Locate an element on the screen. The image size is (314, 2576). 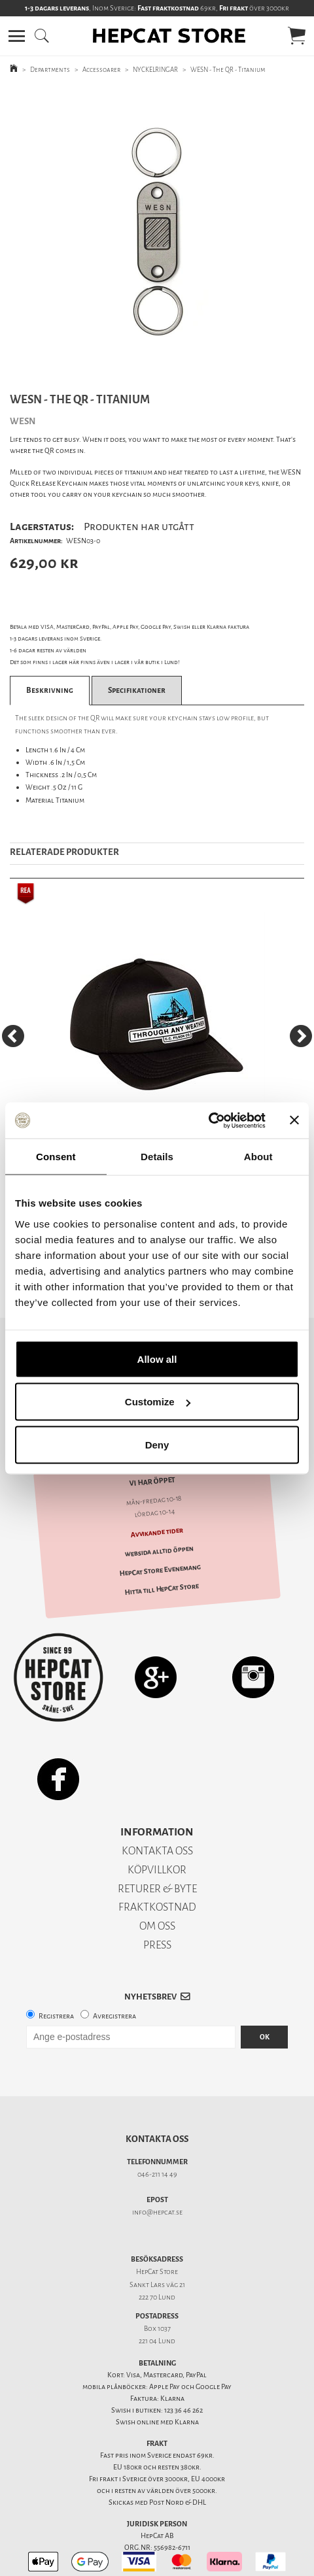
Details [tab] is located at coordinates (157, 1156).